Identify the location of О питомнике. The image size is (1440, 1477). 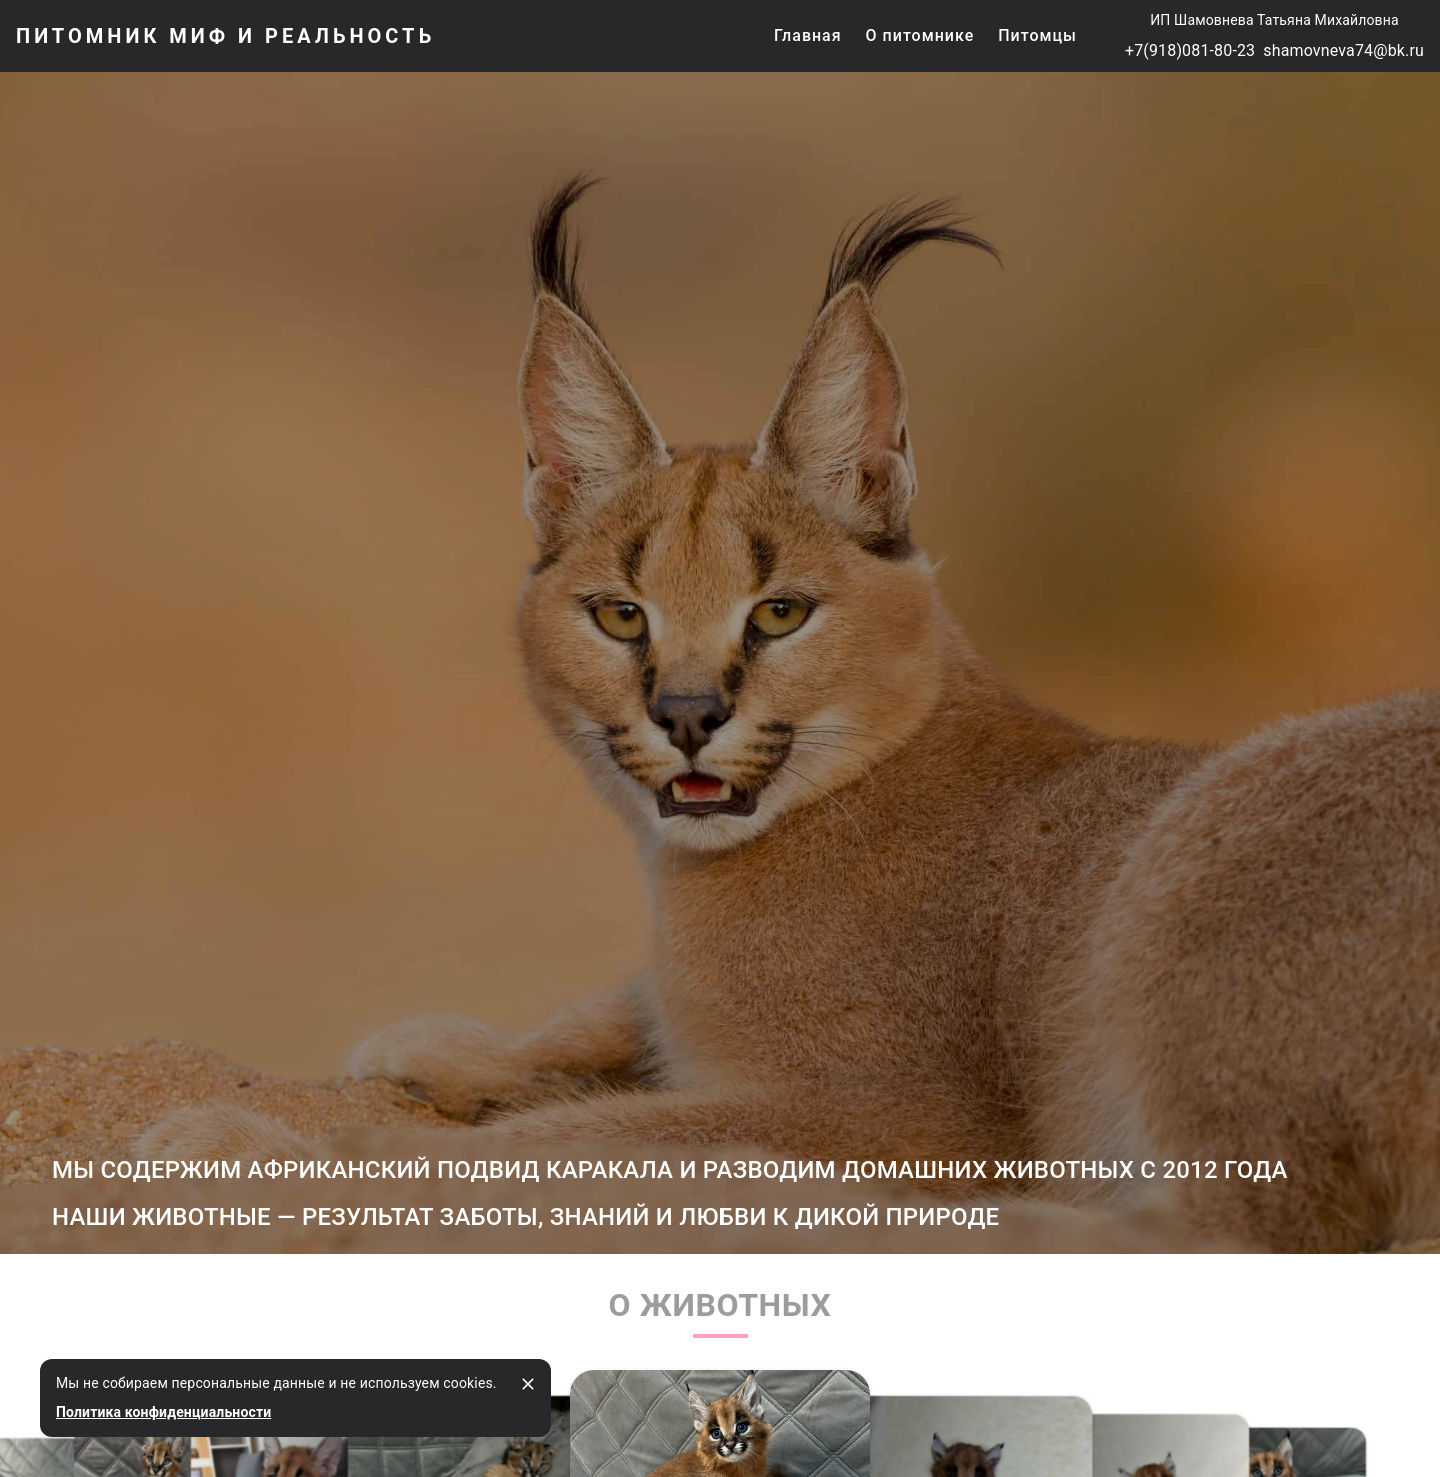
(920, 35).